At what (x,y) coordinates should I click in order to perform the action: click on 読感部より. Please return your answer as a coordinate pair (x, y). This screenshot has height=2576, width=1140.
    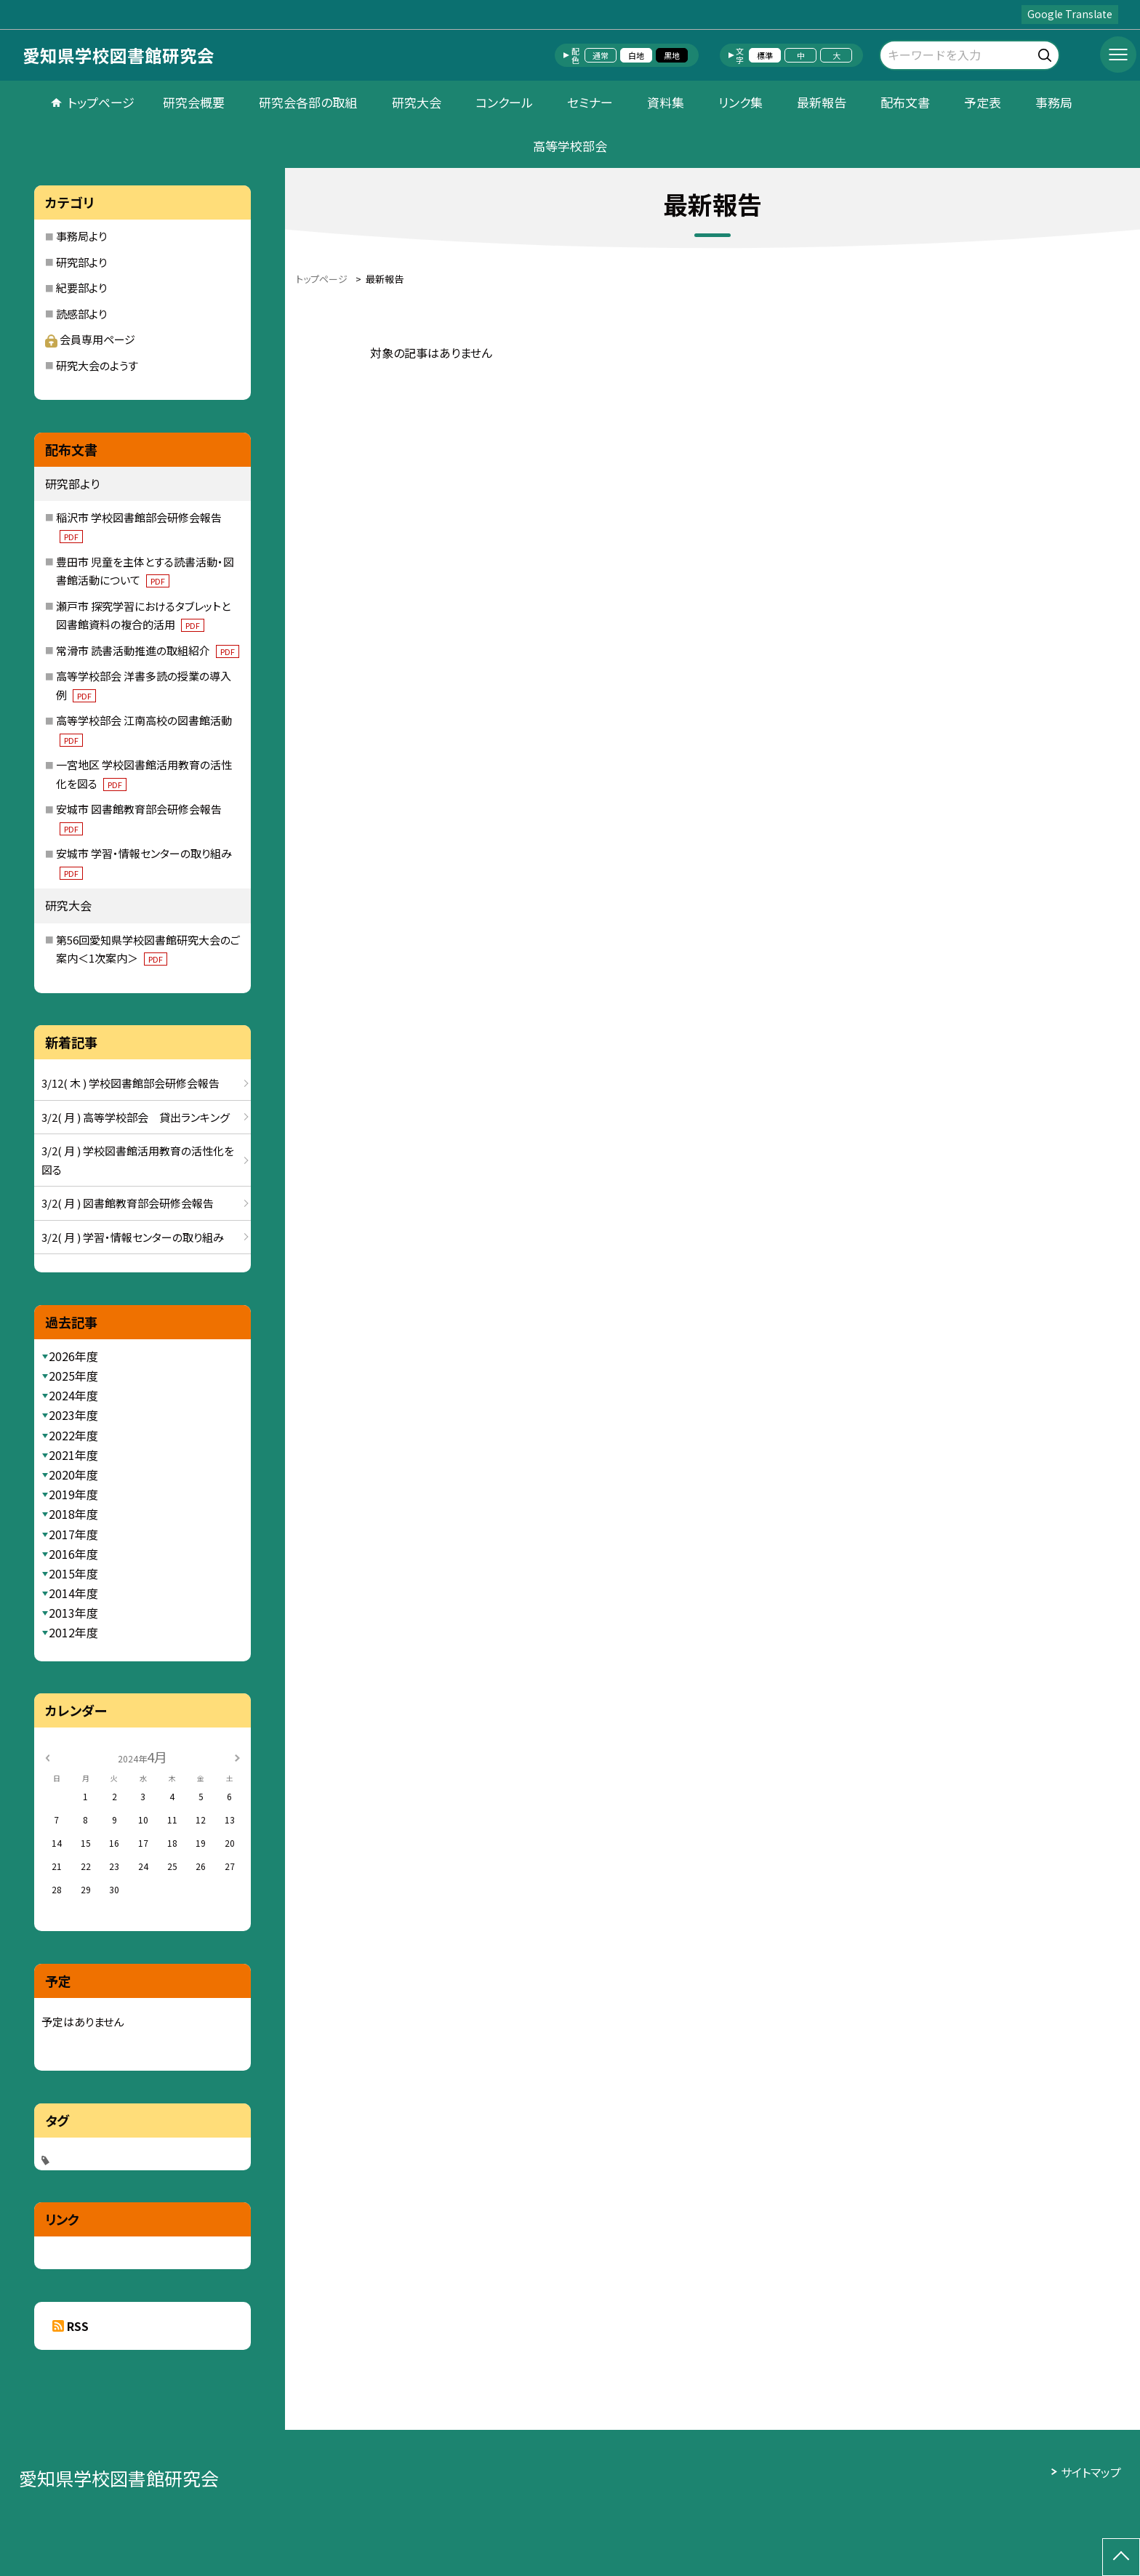
    Looking at the image, I should click on (81, 313).